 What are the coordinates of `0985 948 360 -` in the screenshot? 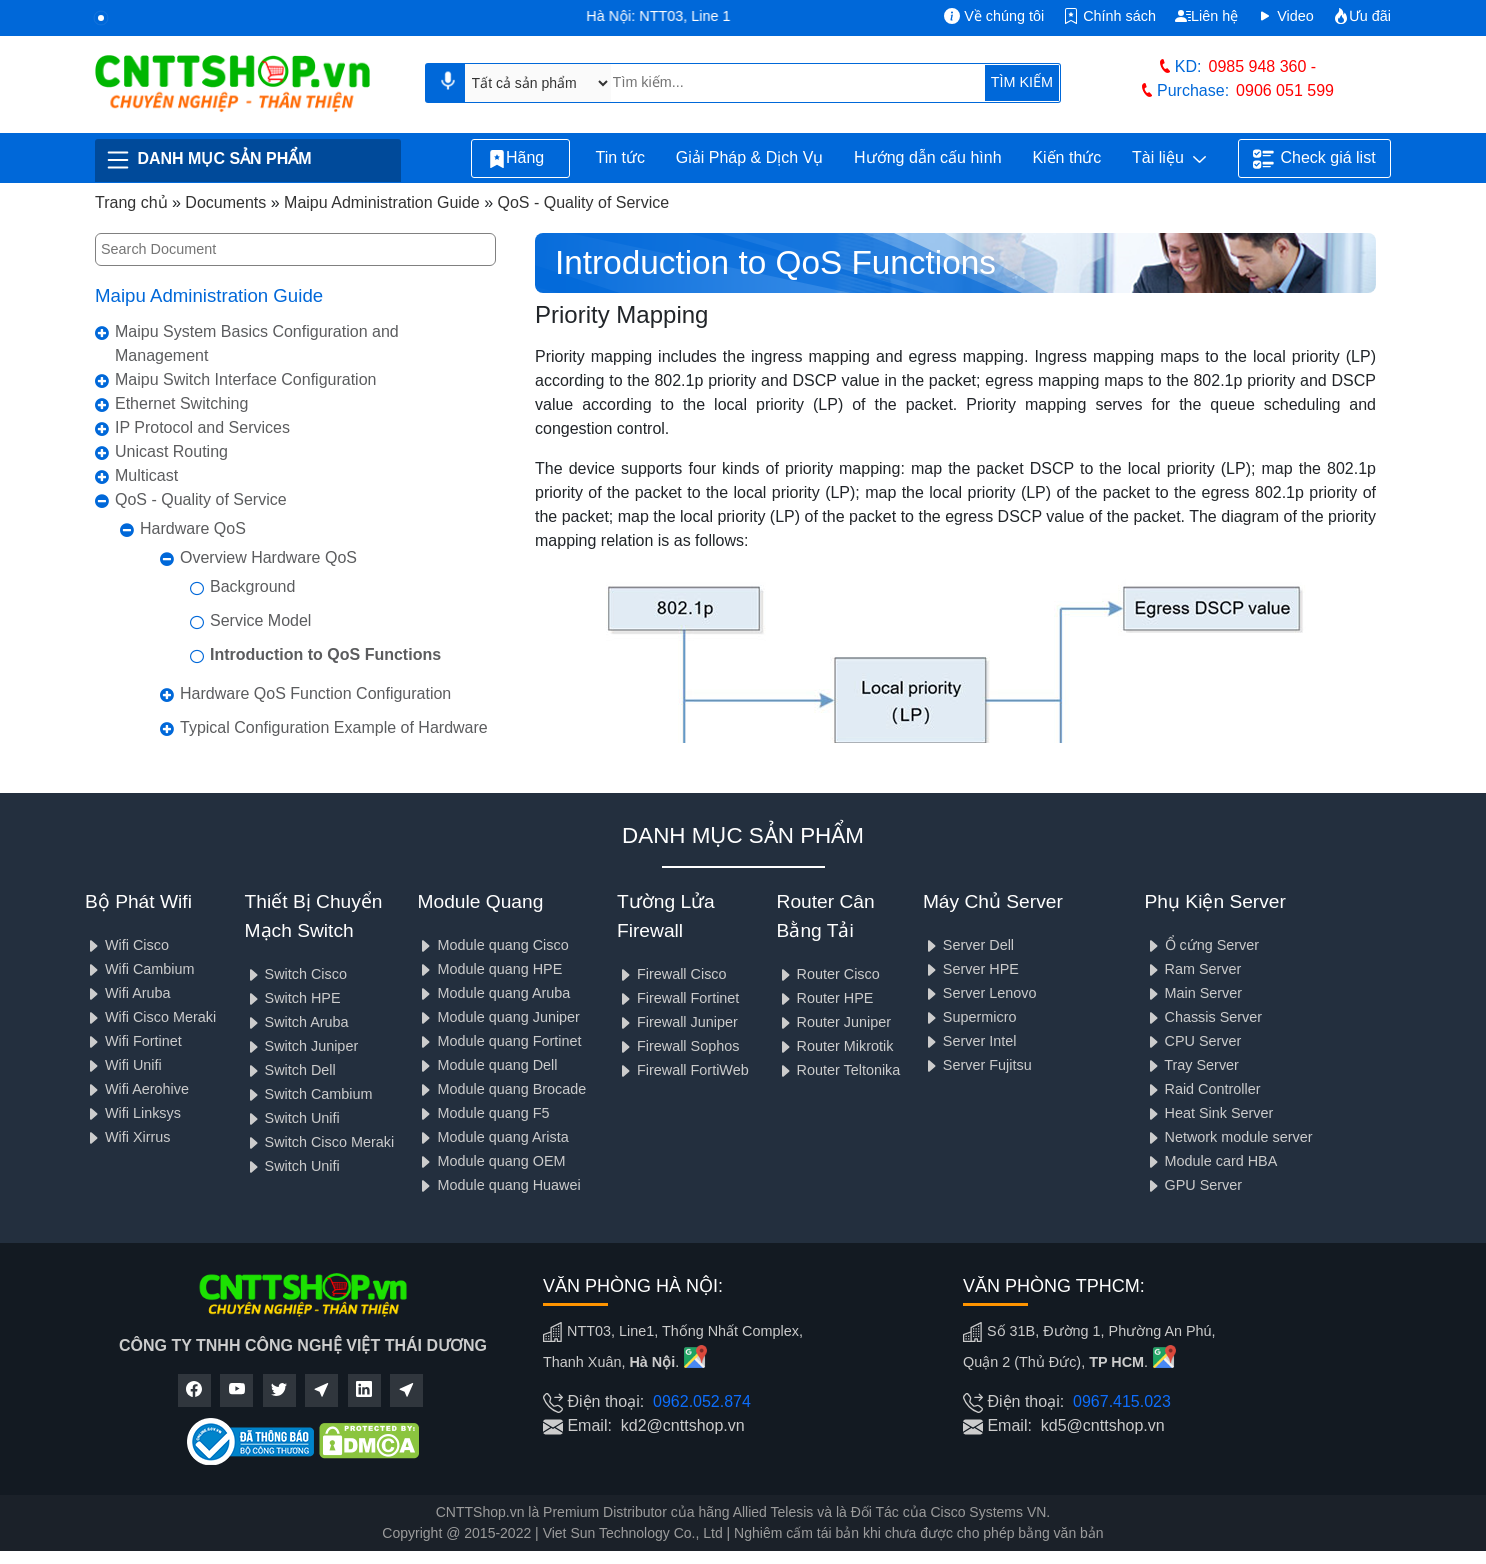 It's located at (1263, 66).